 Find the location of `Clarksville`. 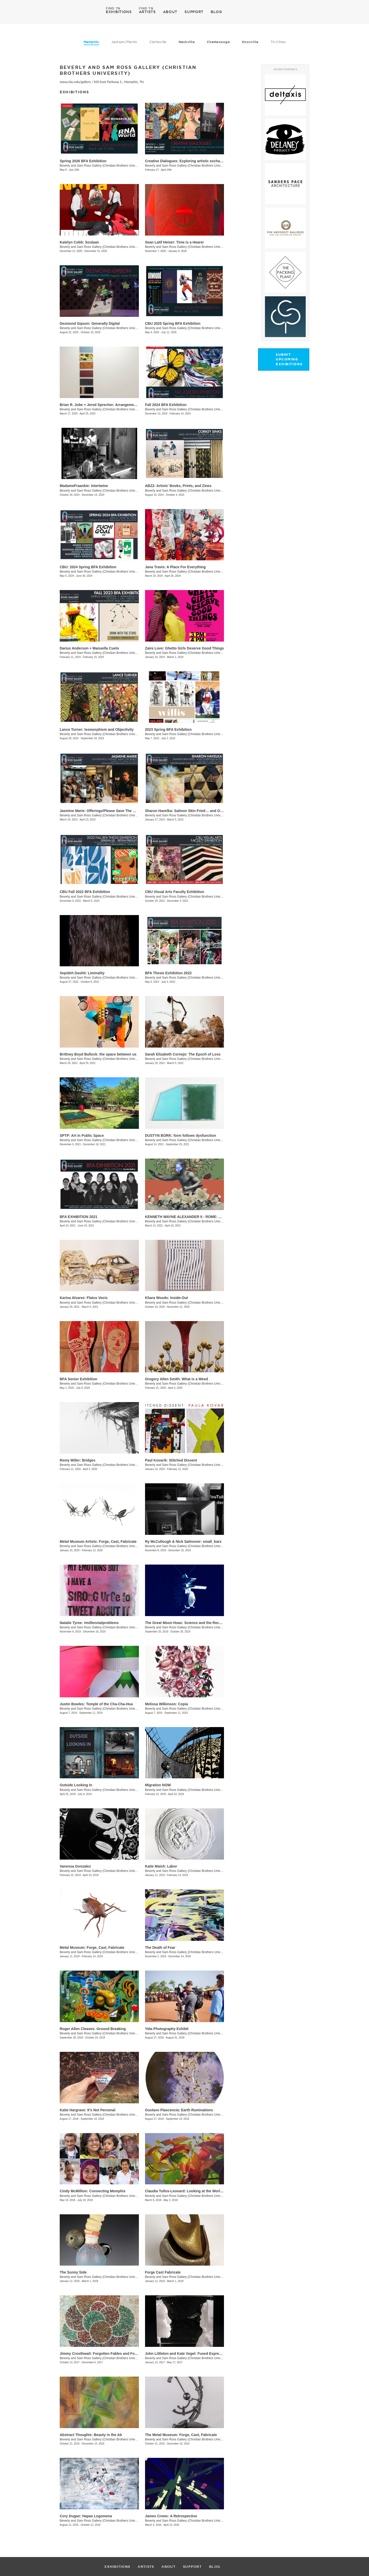

Clarksville is located at coordinates (158, 42).